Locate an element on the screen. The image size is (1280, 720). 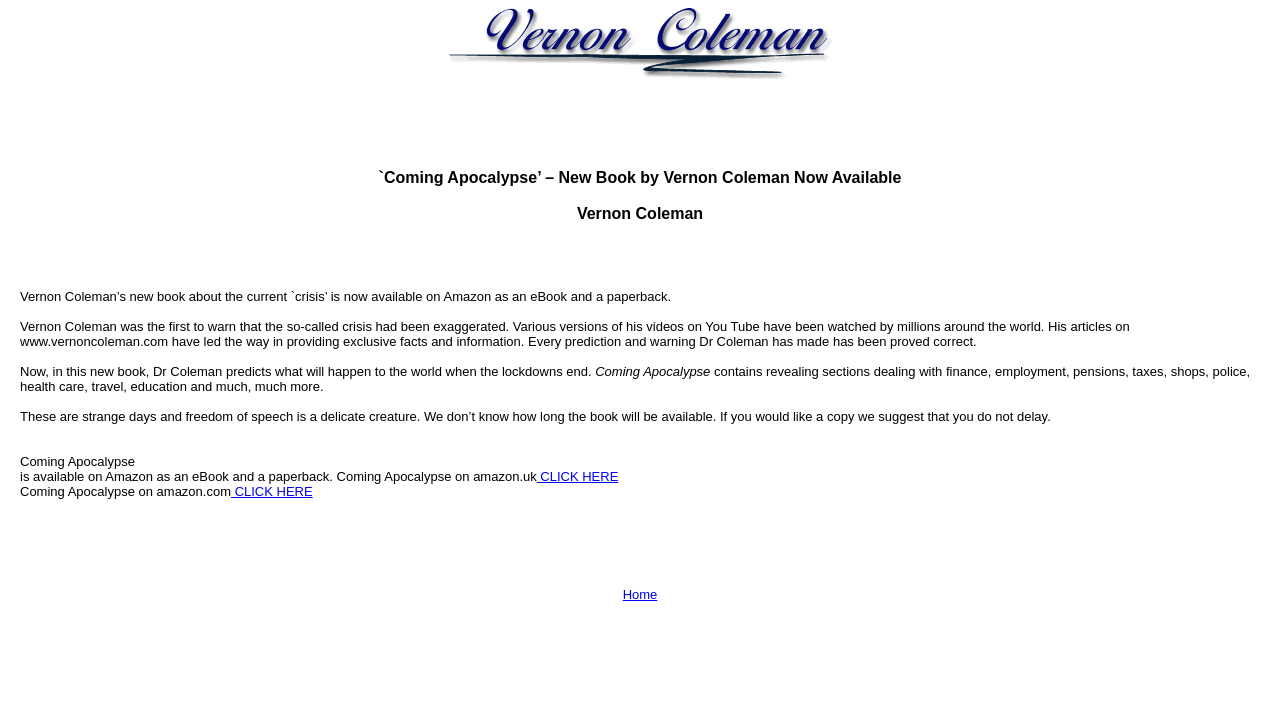
CLICK HERE is located at coordinates (578, 476).